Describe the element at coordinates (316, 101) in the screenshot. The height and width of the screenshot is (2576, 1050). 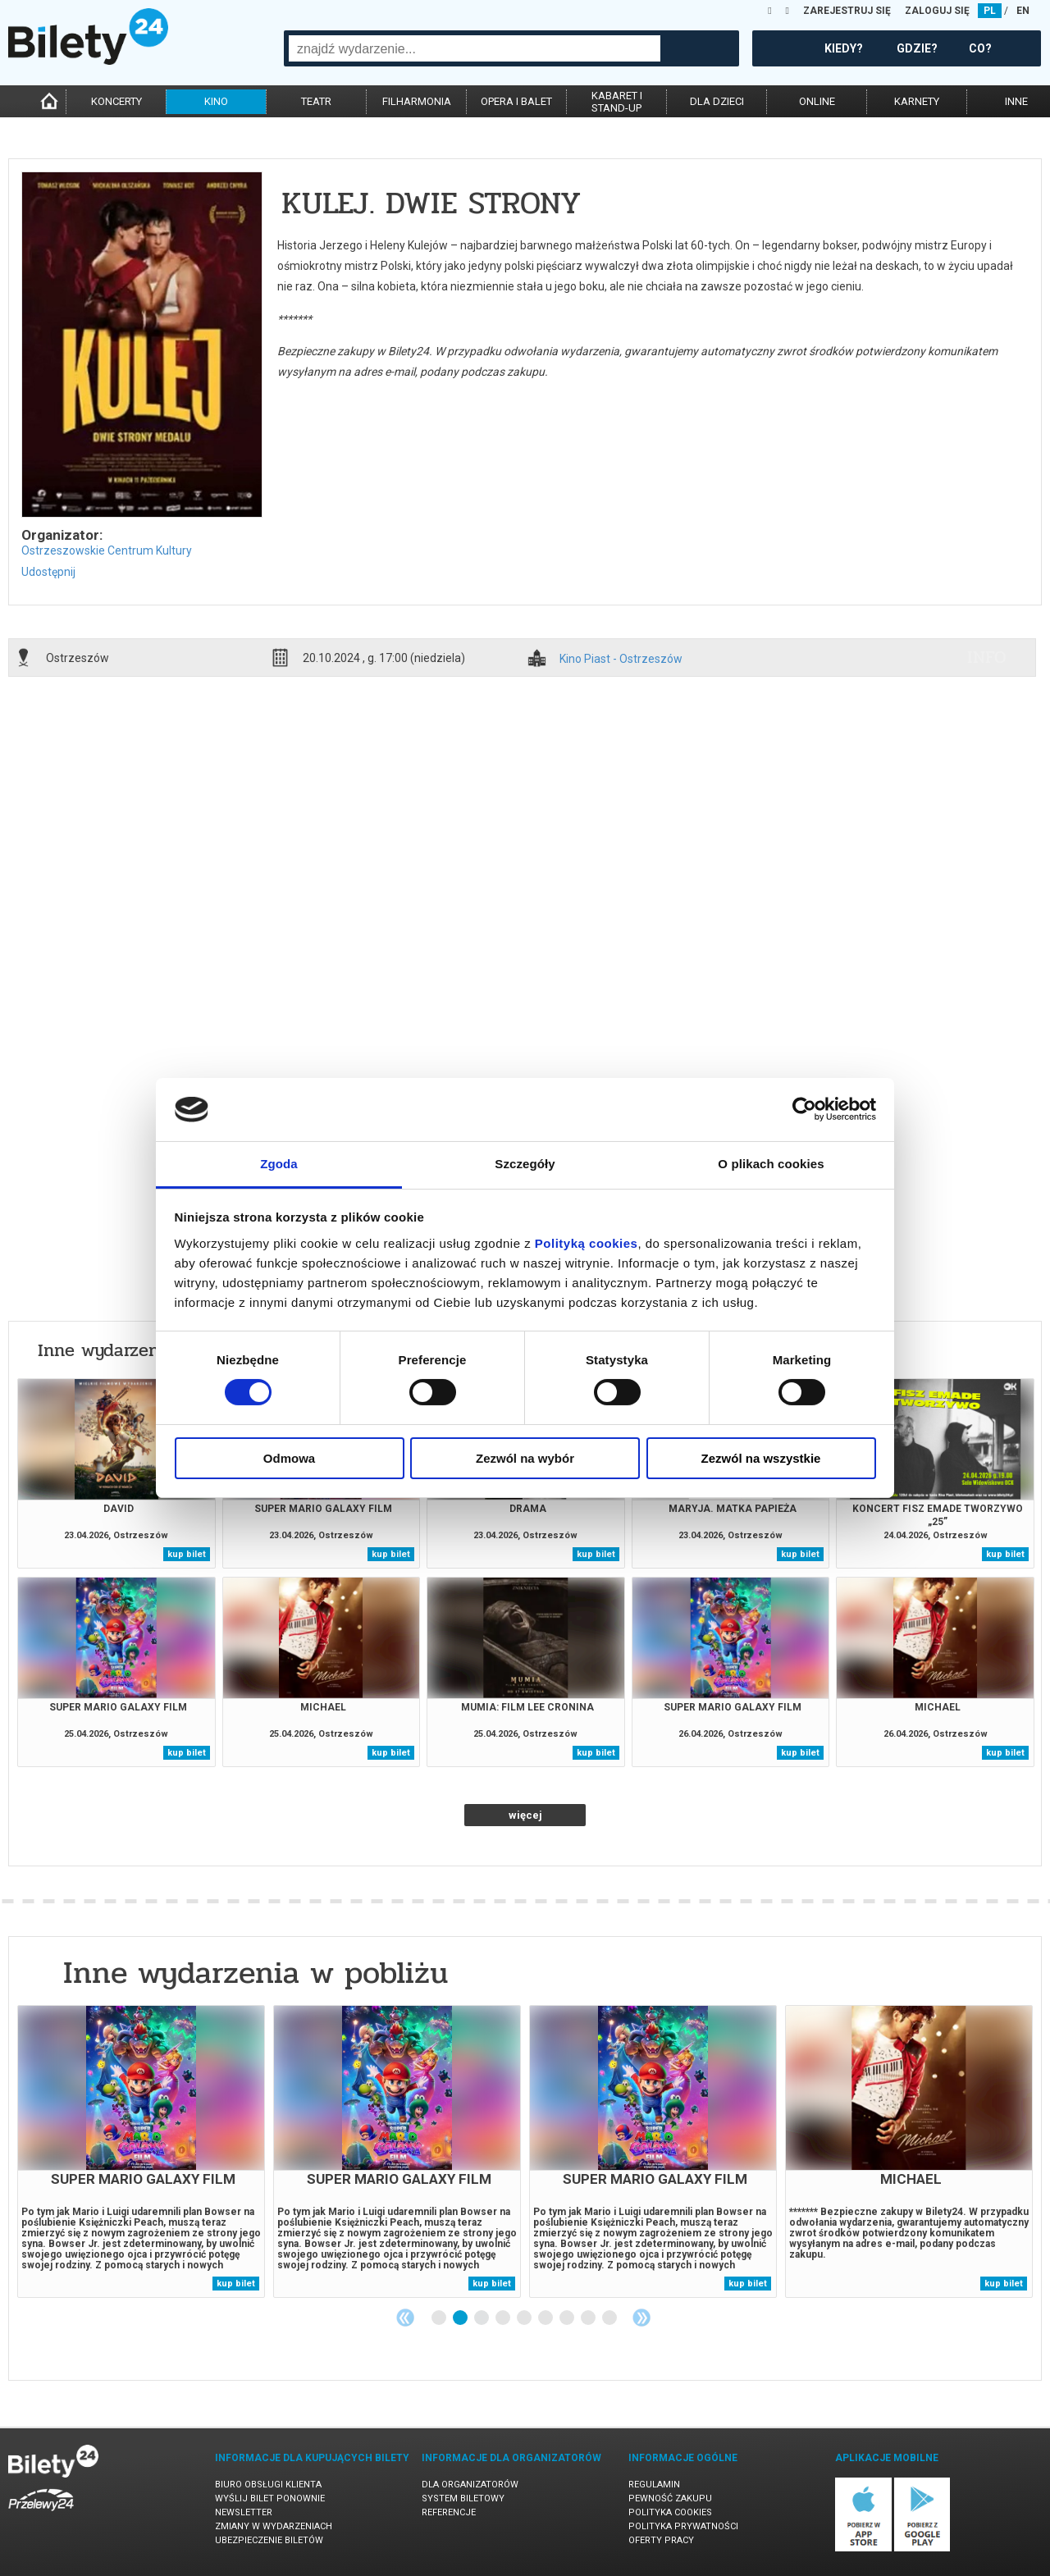
I see `teatr` at that location.